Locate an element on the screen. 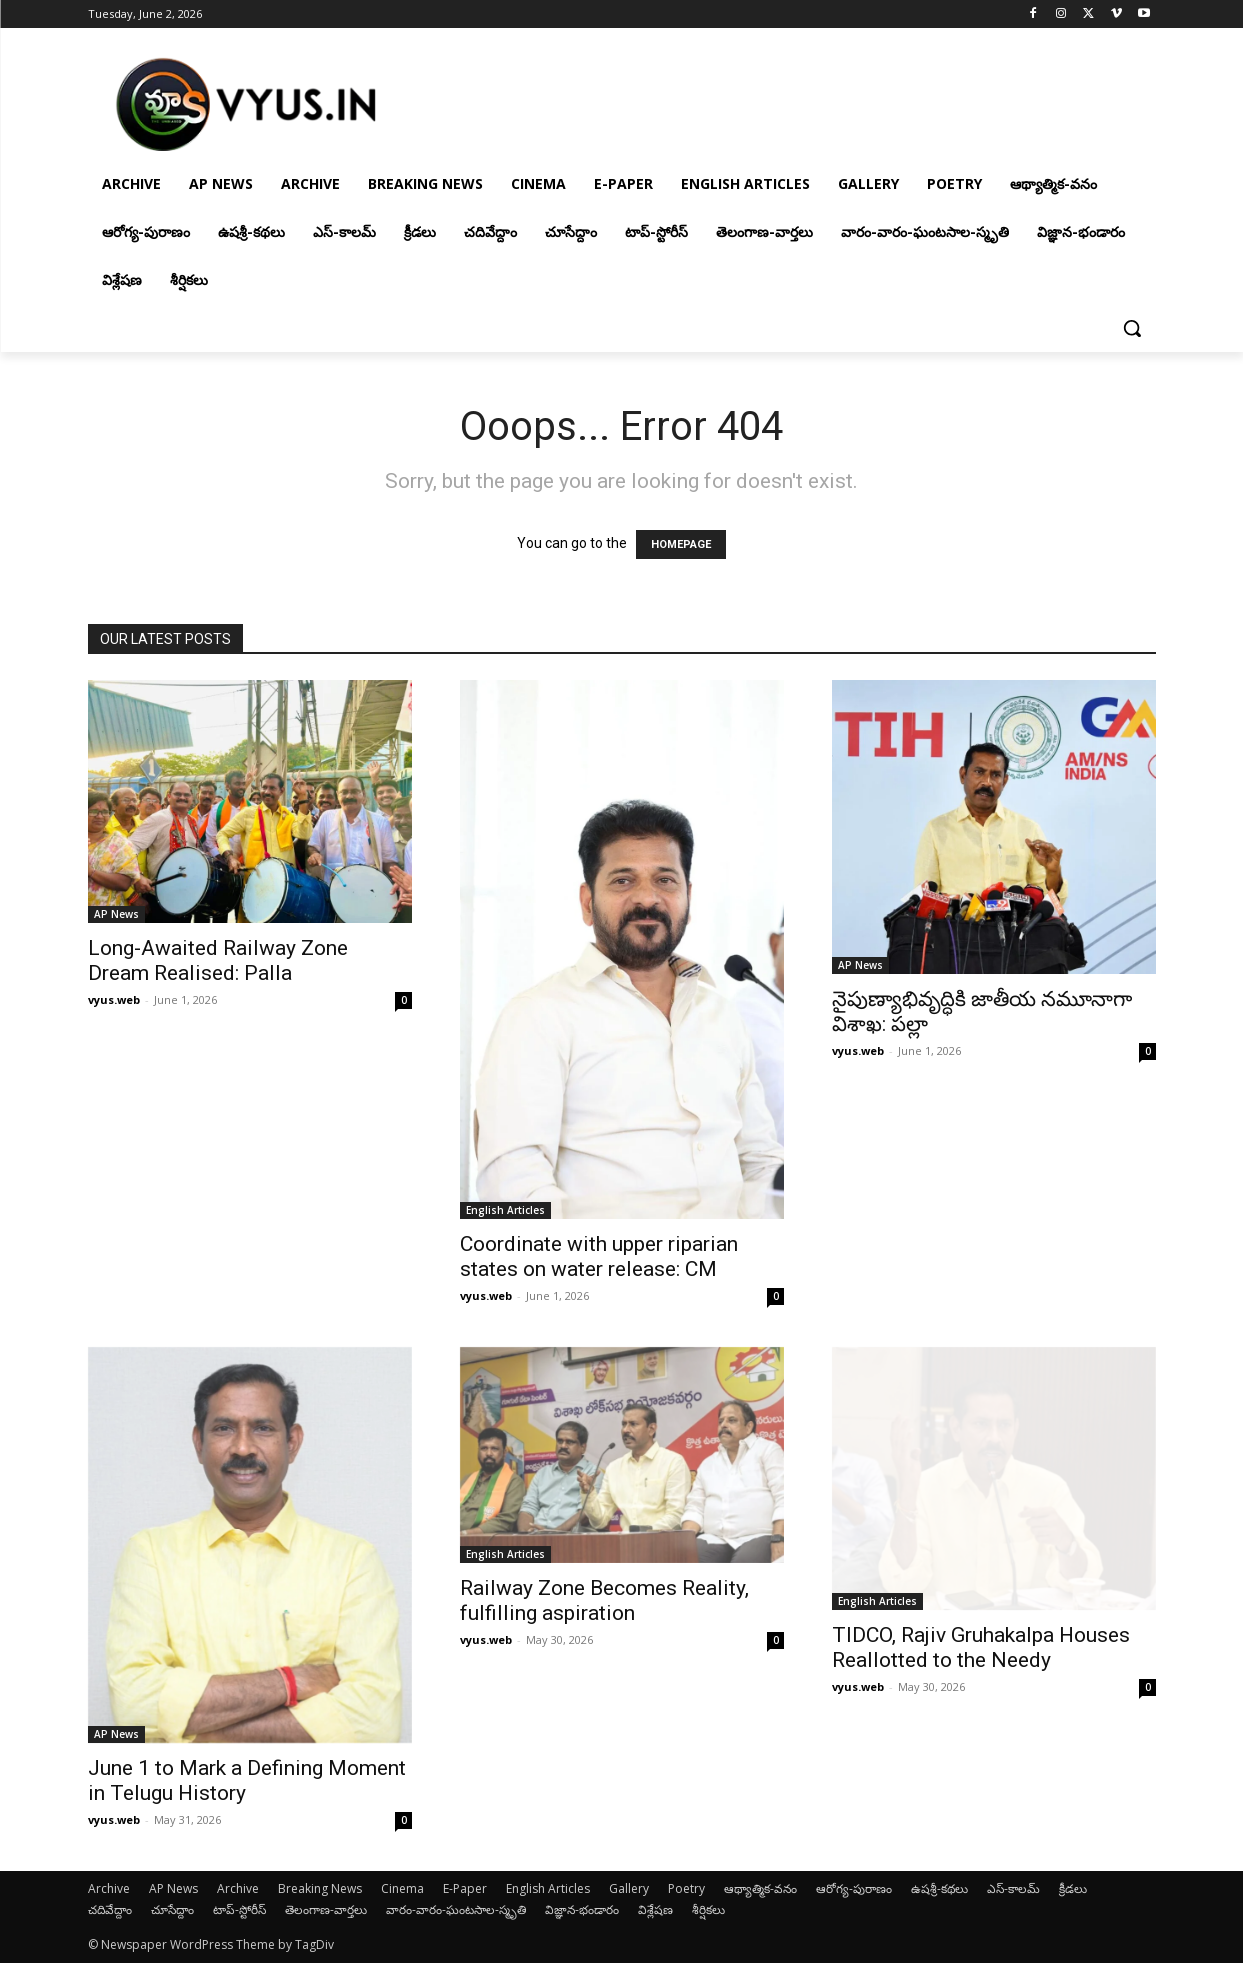 This screenshot has width=1243, height=1963. వారం-వారం-ఘంటసాల-స్మృతి is located at coordinates (456, 1909).